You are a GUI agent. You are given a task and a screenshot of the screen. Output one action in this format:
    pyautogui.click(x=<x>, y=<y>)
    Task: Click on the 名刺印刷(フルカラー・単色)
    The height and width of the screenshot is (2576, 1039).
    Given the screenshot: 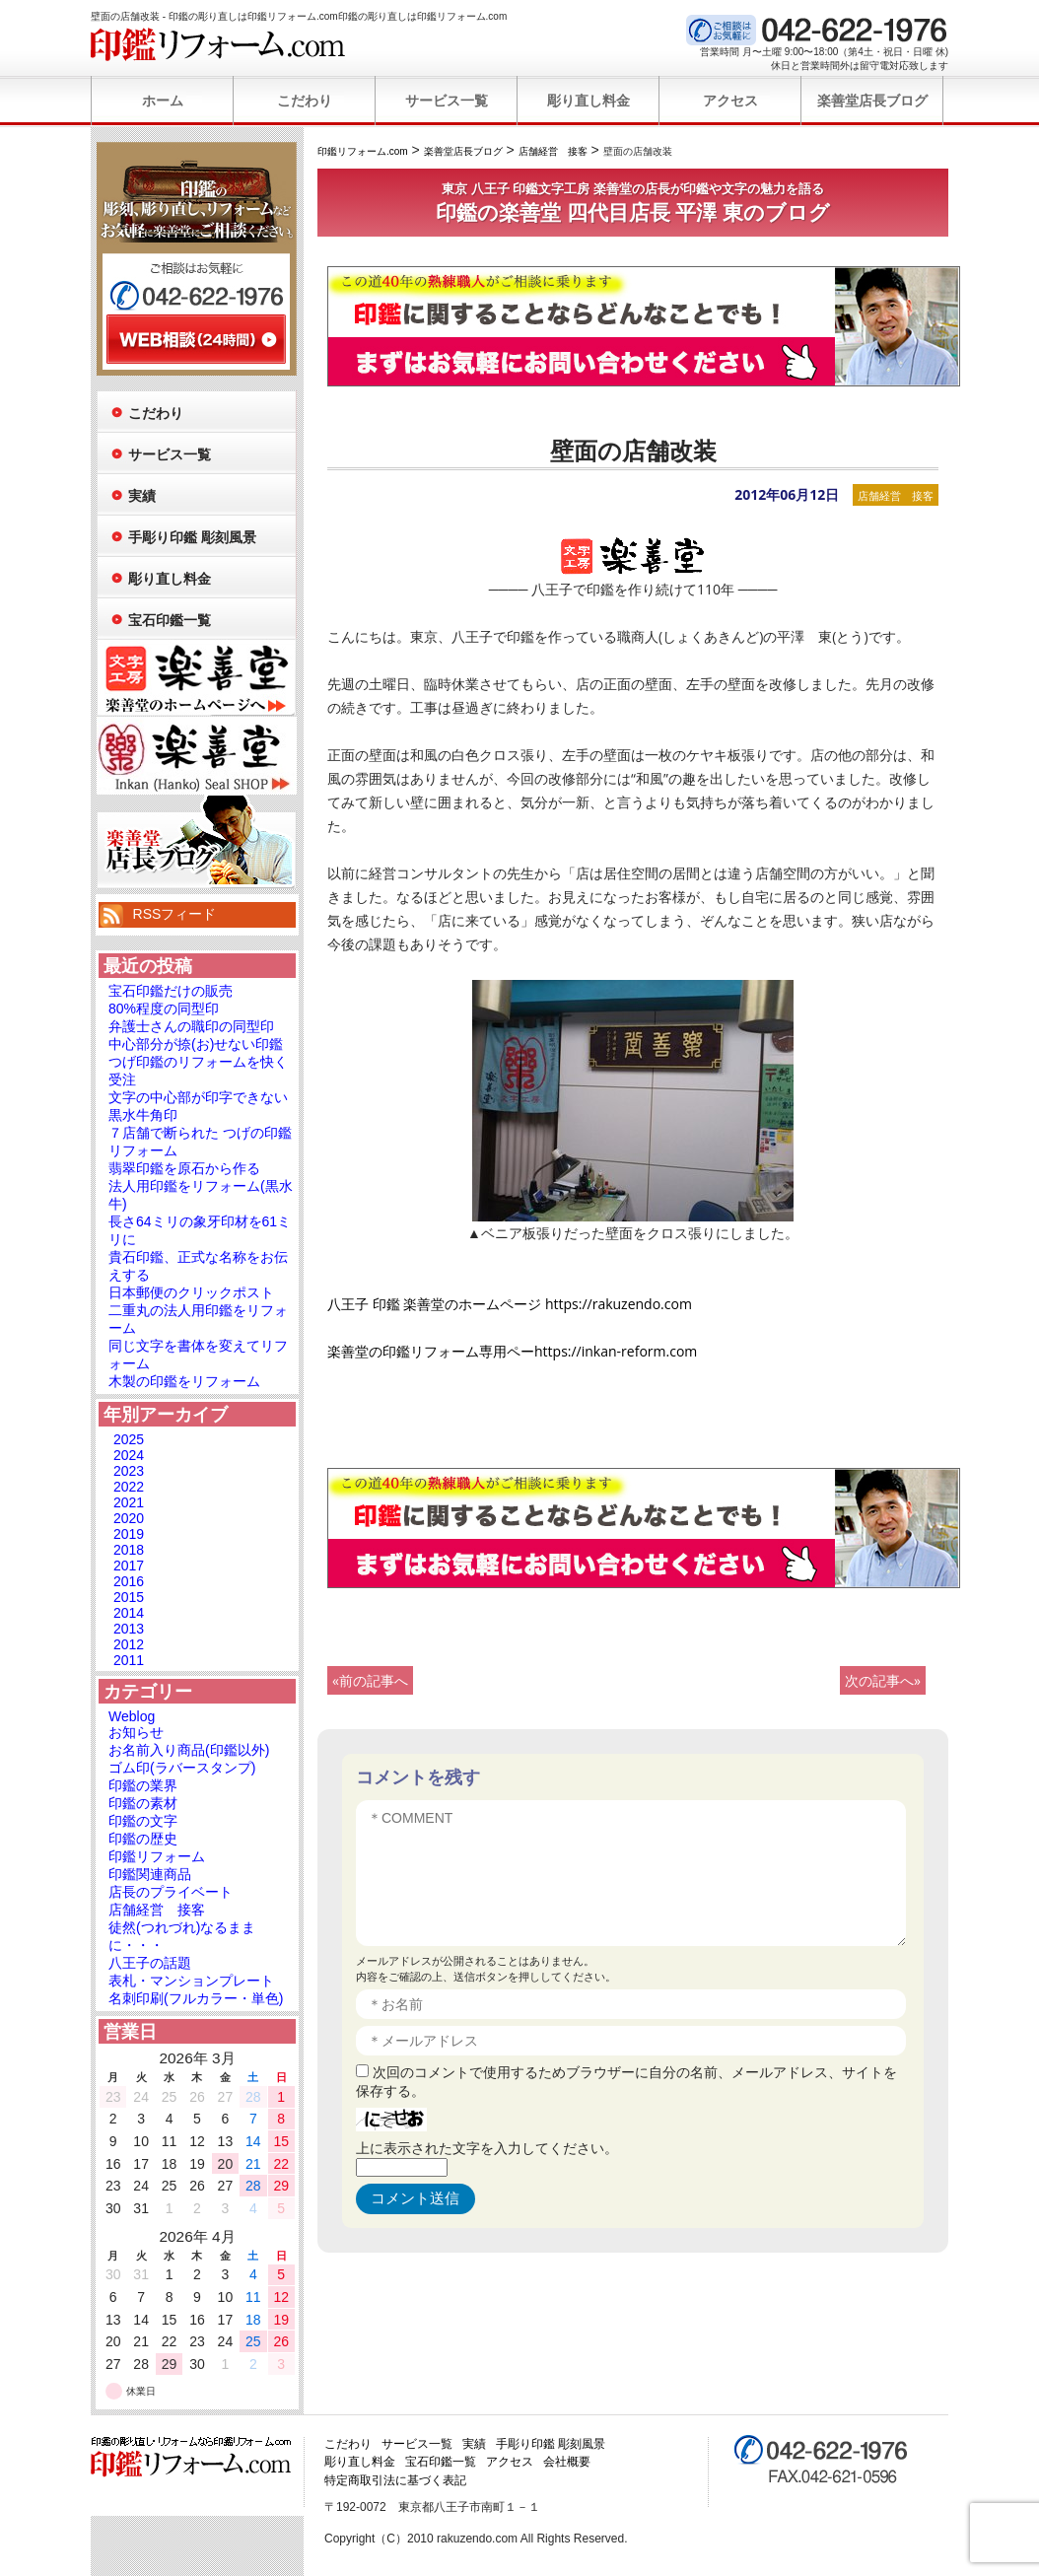 What is the action you would take?
    pyautogui.click(x=195, y=1998)
    